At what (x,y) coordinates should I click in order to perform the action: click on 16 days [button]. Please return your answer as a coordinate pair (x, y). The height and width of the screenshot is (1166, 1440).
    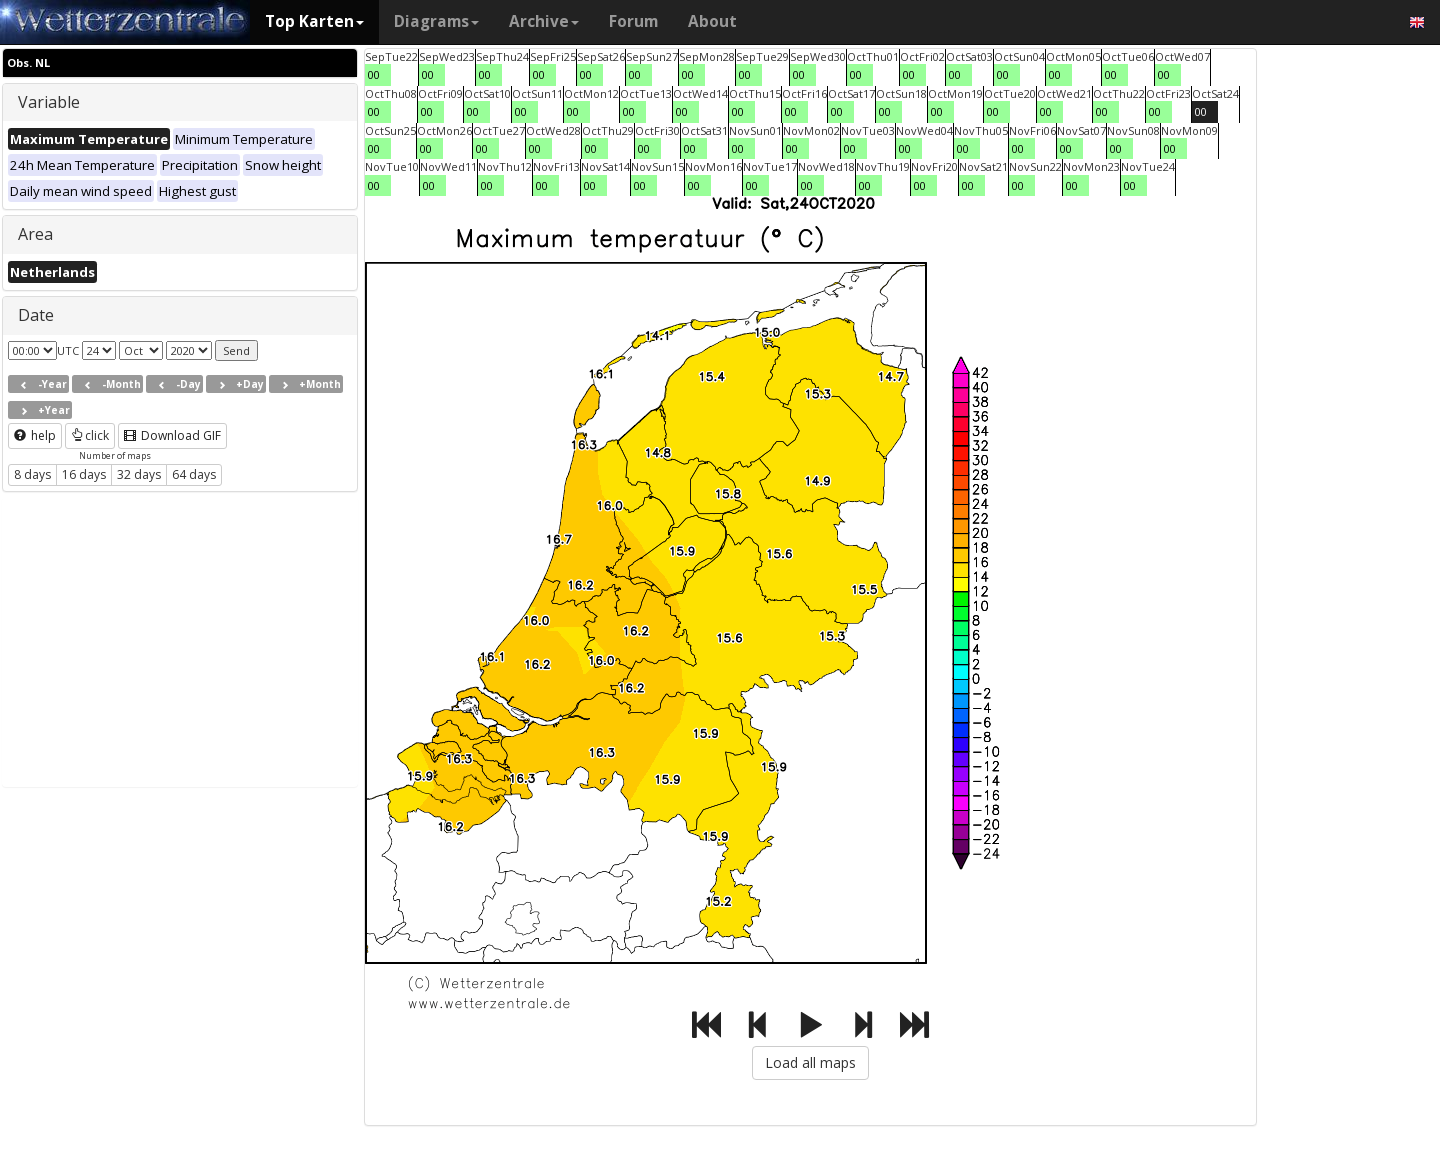
    Looking at the image, I should click on (84, 474).